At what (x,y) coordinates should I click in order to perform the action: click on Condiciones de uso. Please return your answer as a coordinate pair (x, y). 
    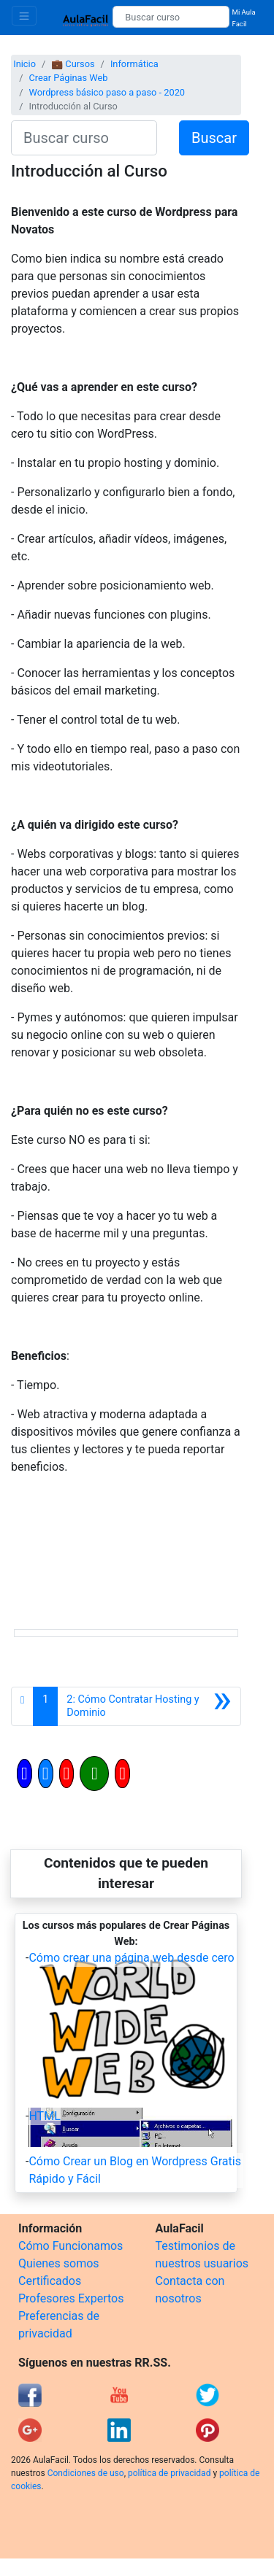
    Looking at the image, I should click on (85, 2473).